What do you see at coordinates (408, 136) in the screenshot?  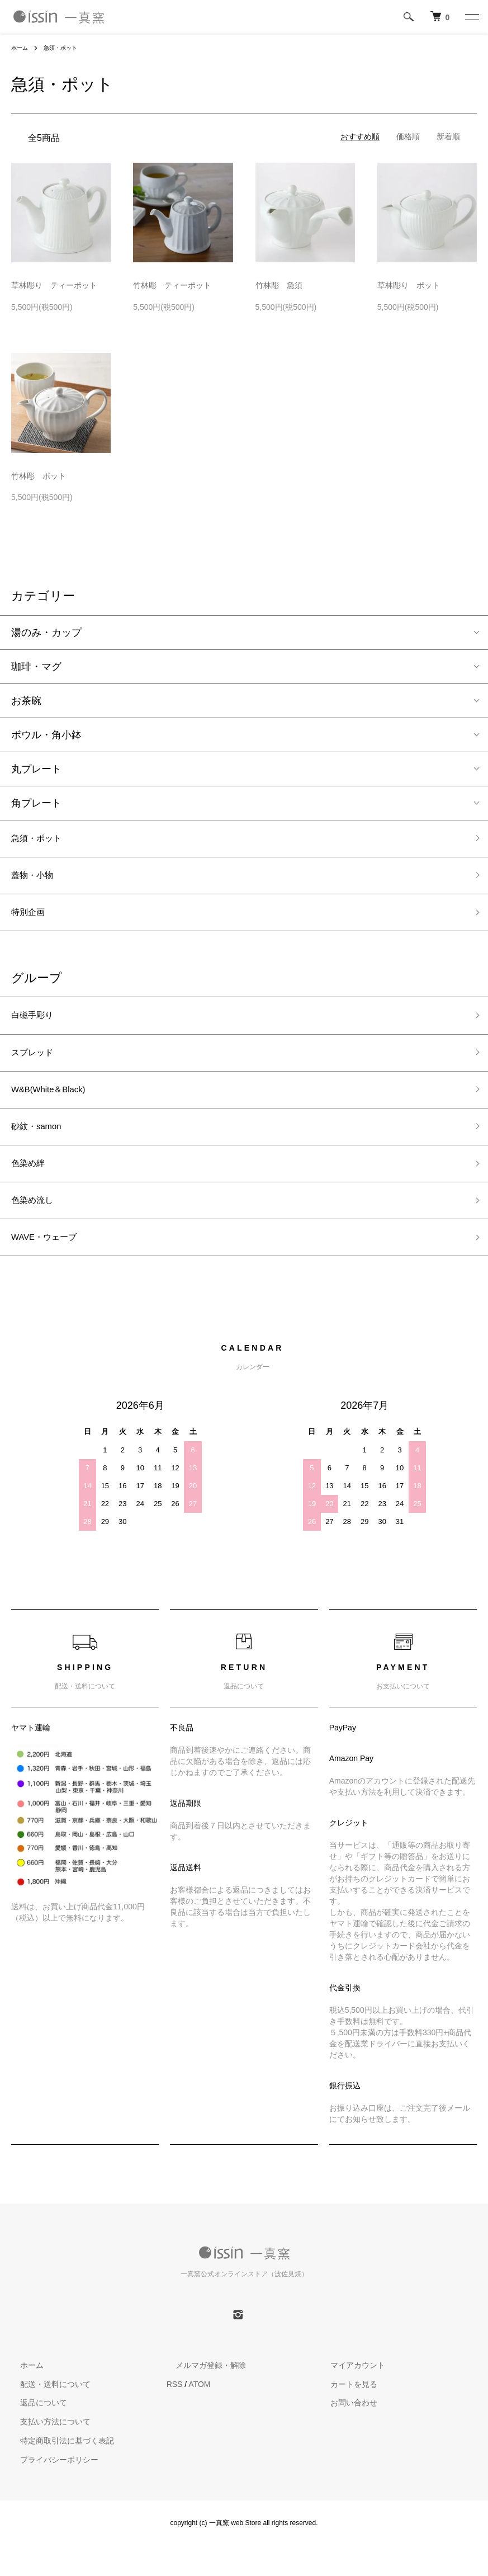 I see `価格順` at bounding box center [408, 136].